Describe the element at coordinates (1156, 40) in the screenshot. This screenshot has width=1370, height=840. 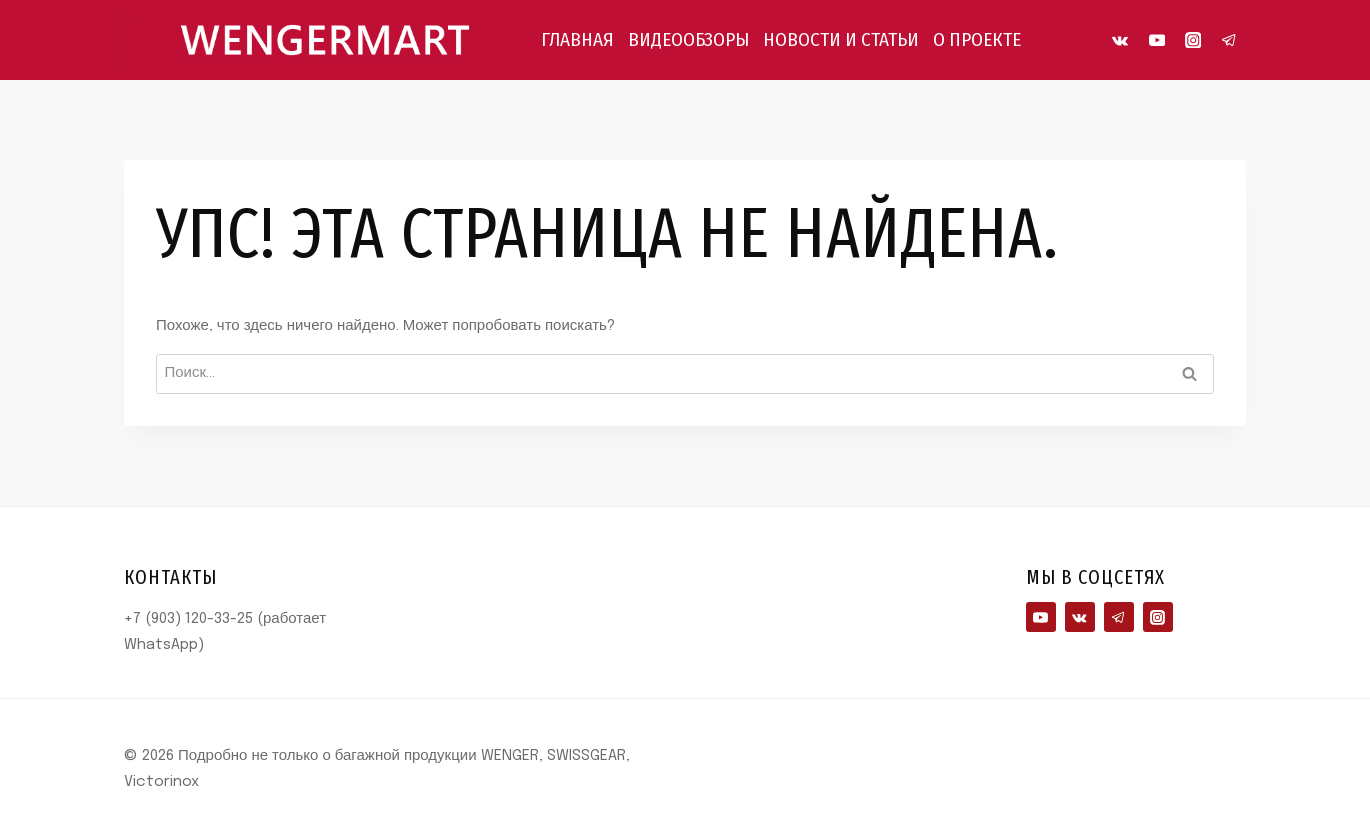
I see `[YouTube]` at that location.